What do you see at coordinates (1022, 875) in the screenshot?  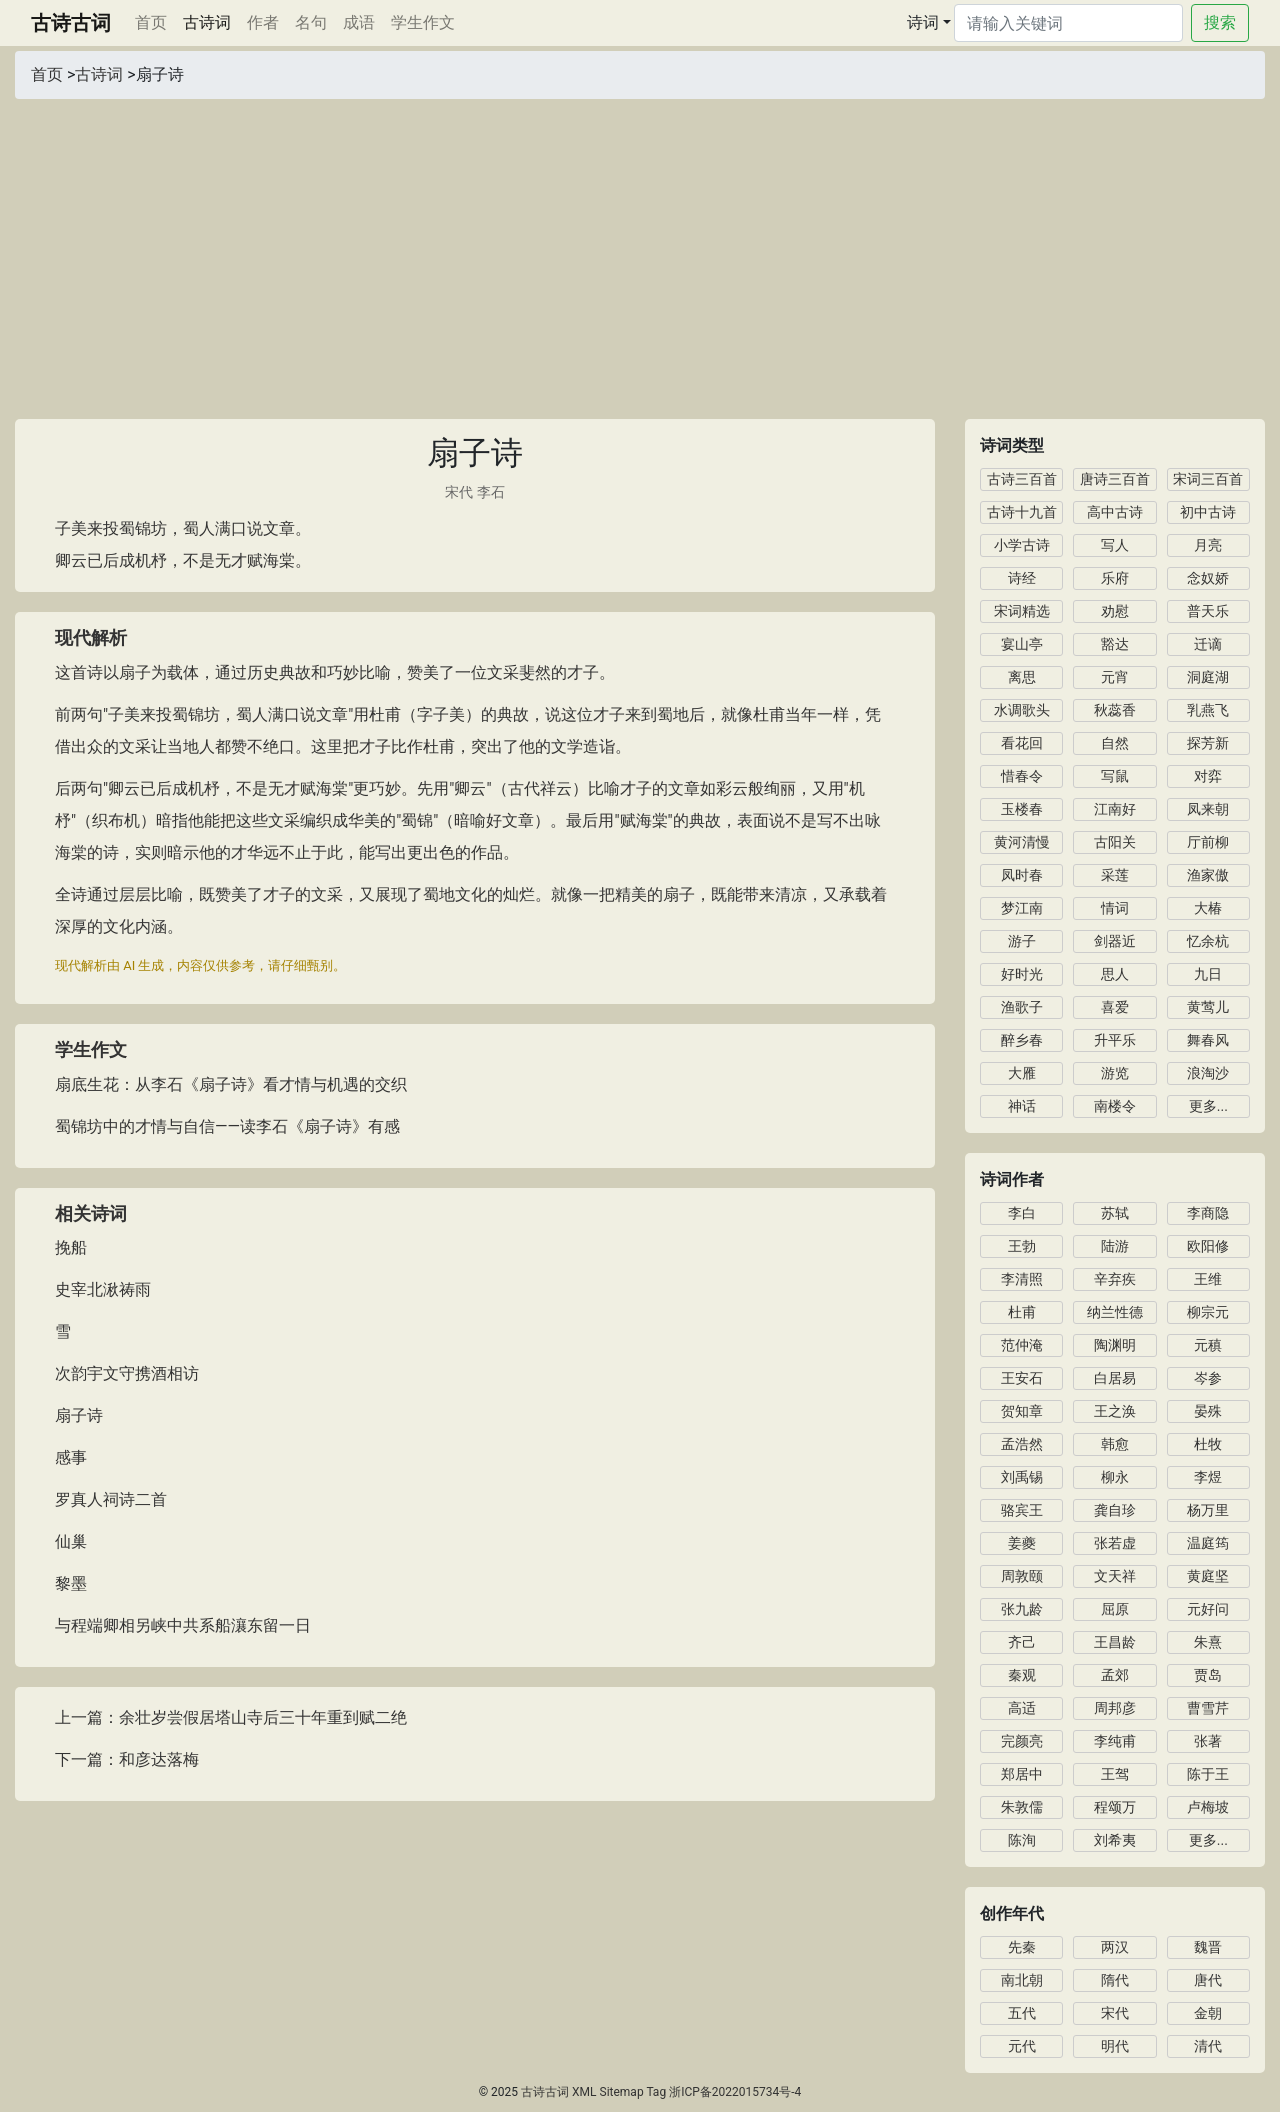 I see `凤时春` at bounding box center [1022, 875].